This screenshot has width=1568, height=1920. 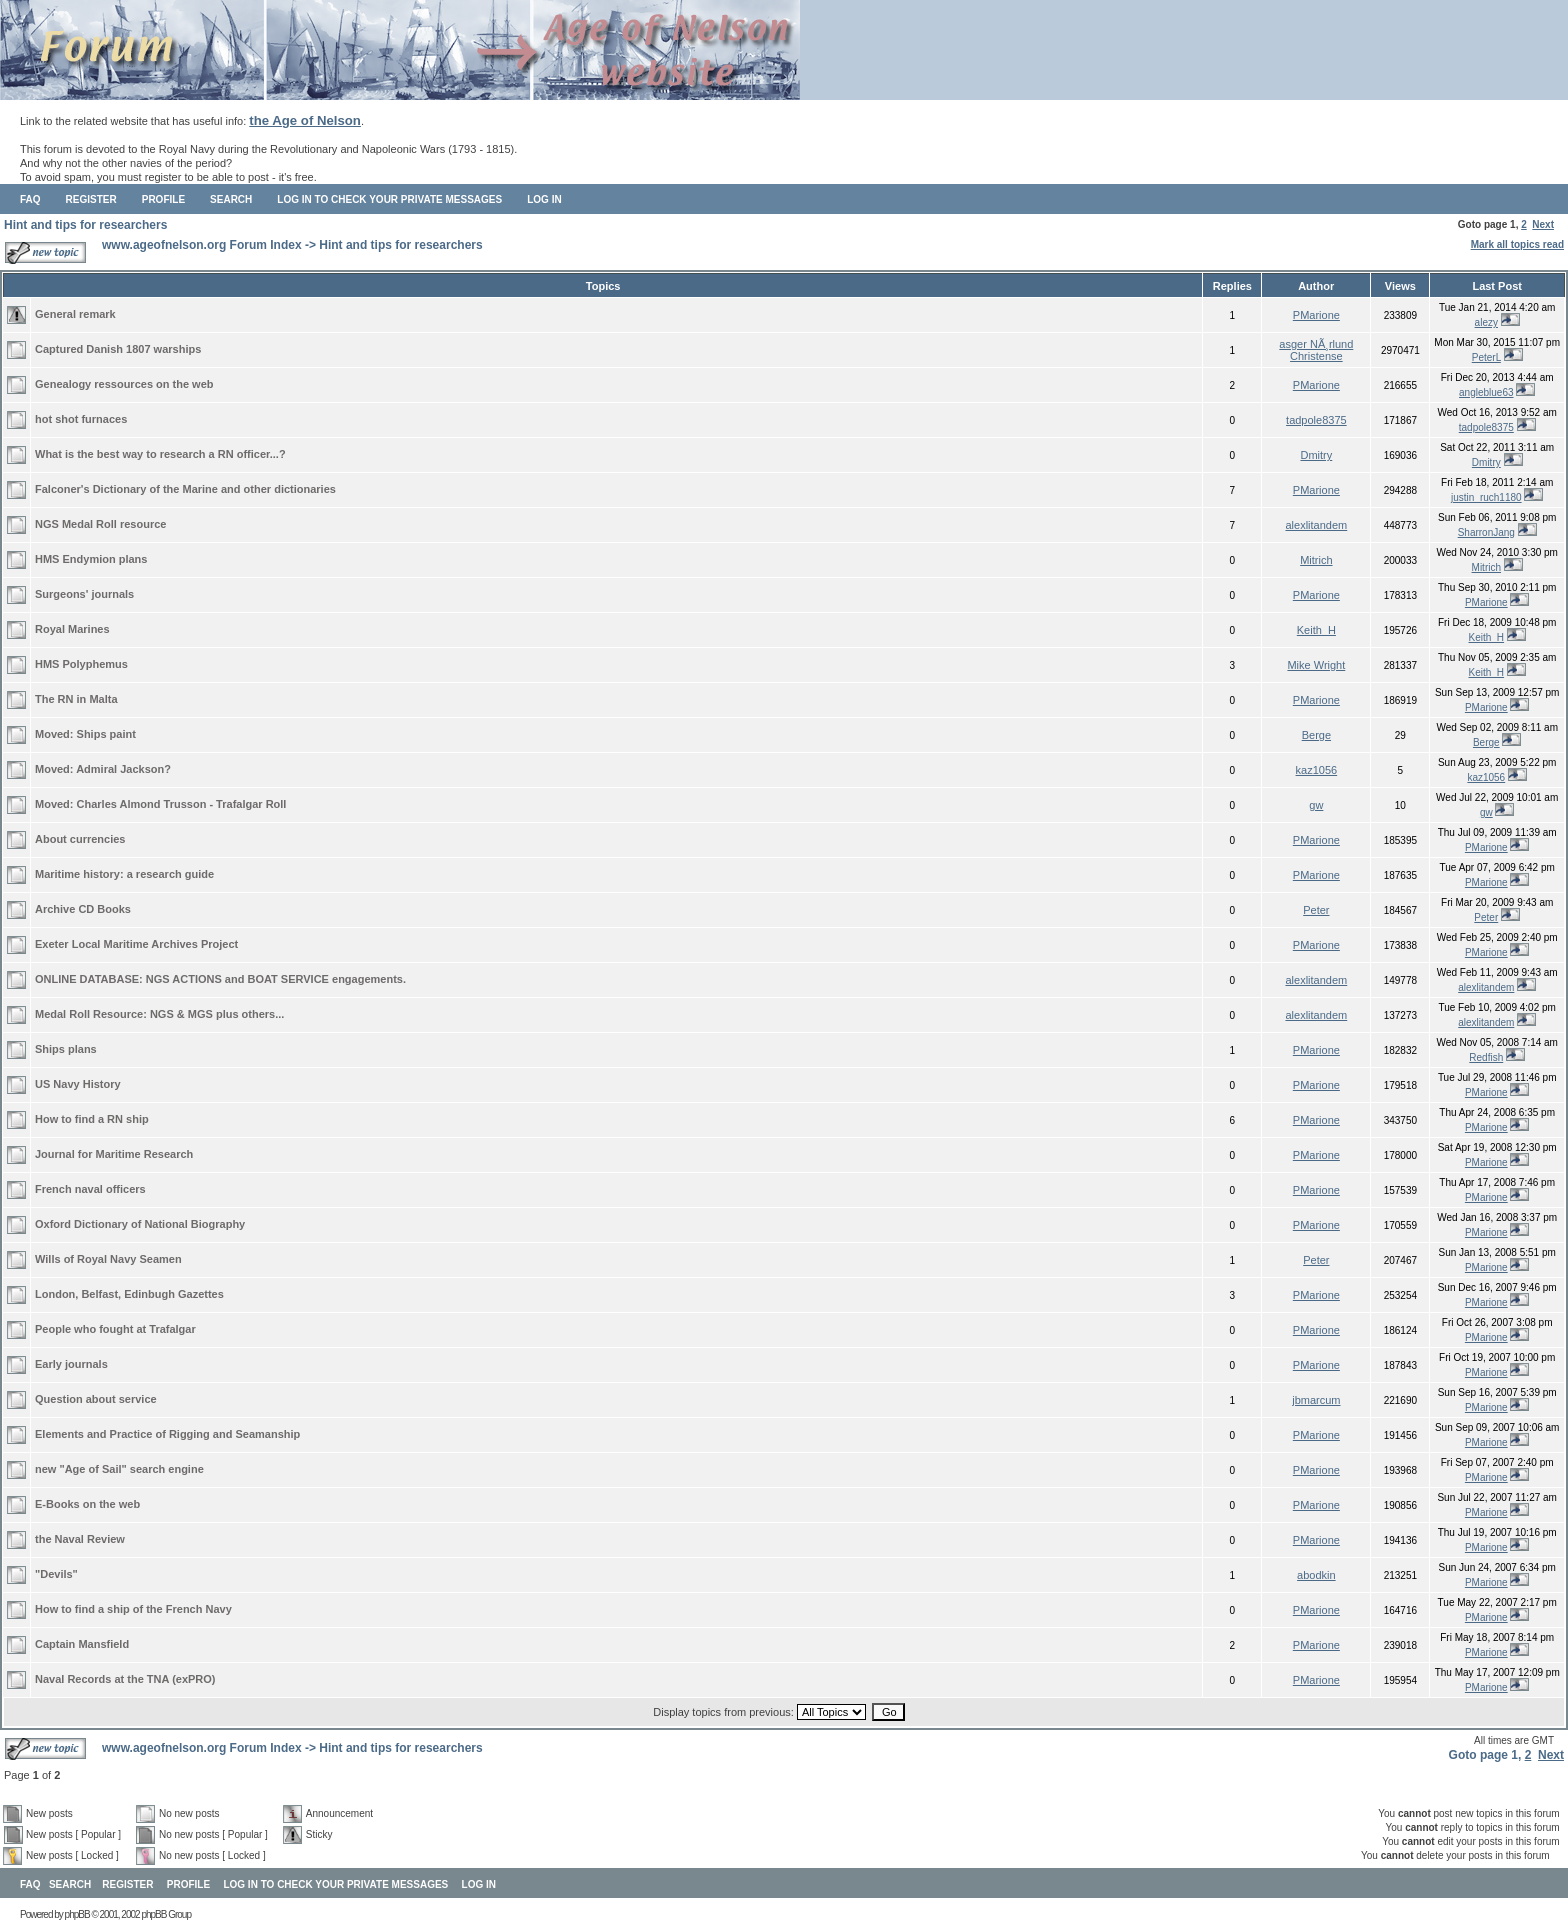 What do you see at coordinates (56, 1574) in the screenshot?
I see `"Devils"` at bounding box center [56, 1574].